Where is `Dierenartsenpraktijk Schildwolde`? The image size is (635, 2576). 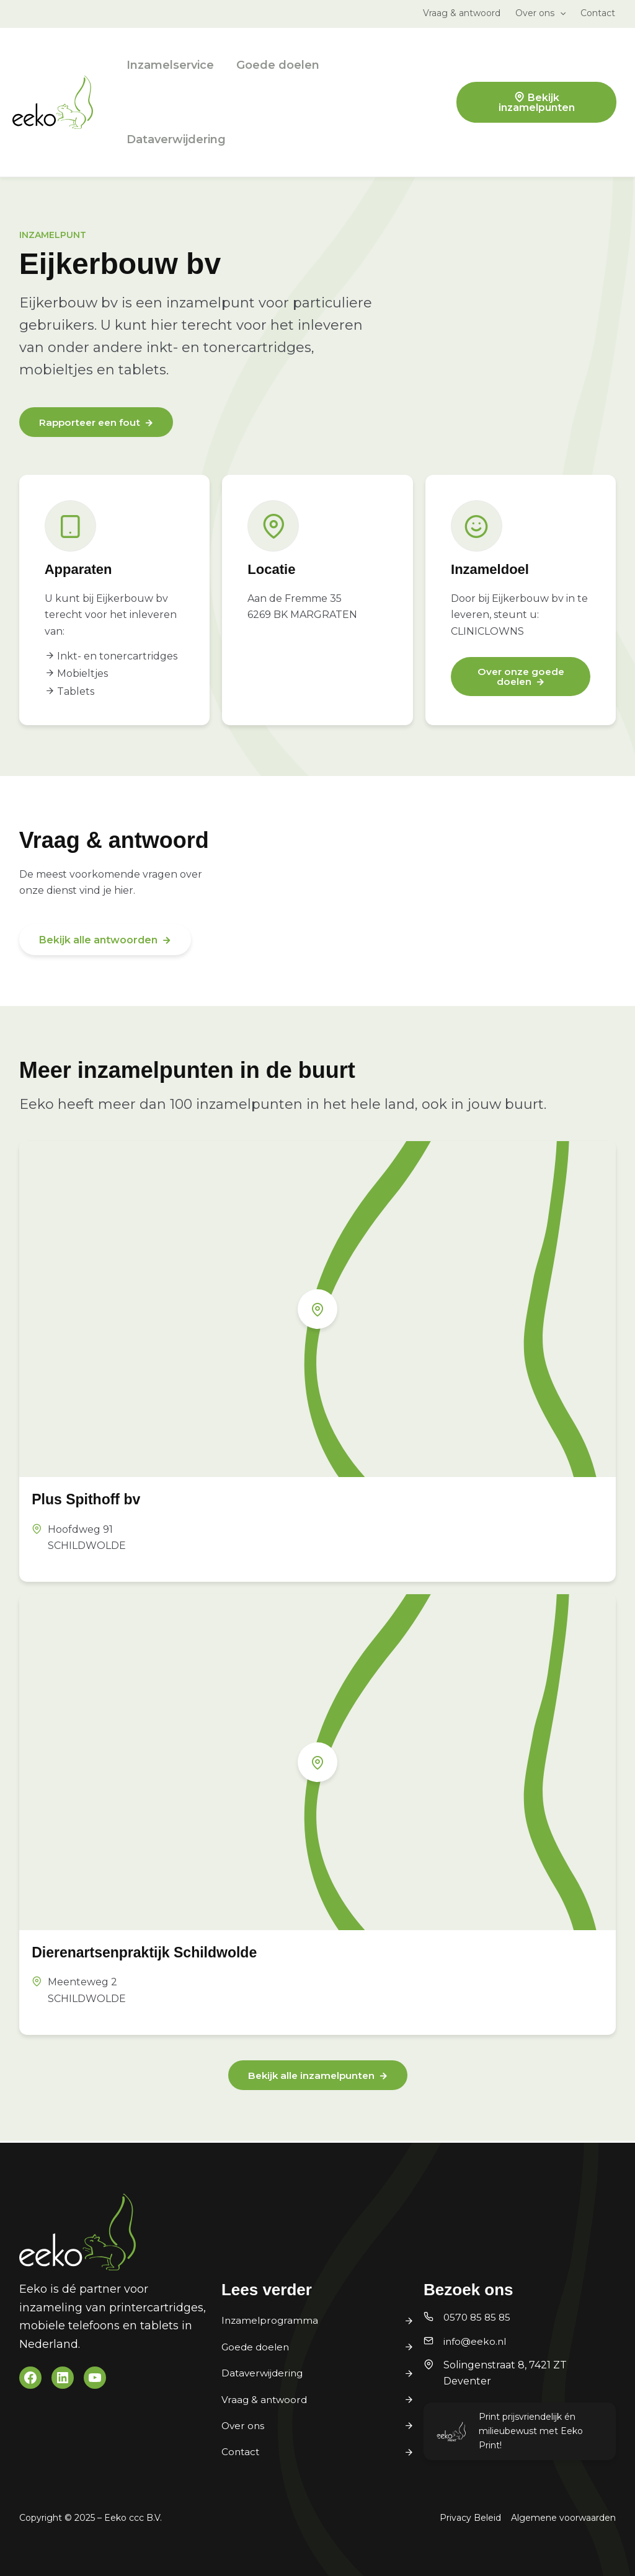 Dierenartsenpraktijk Schildwolde is located at coordinates (159, 1953).